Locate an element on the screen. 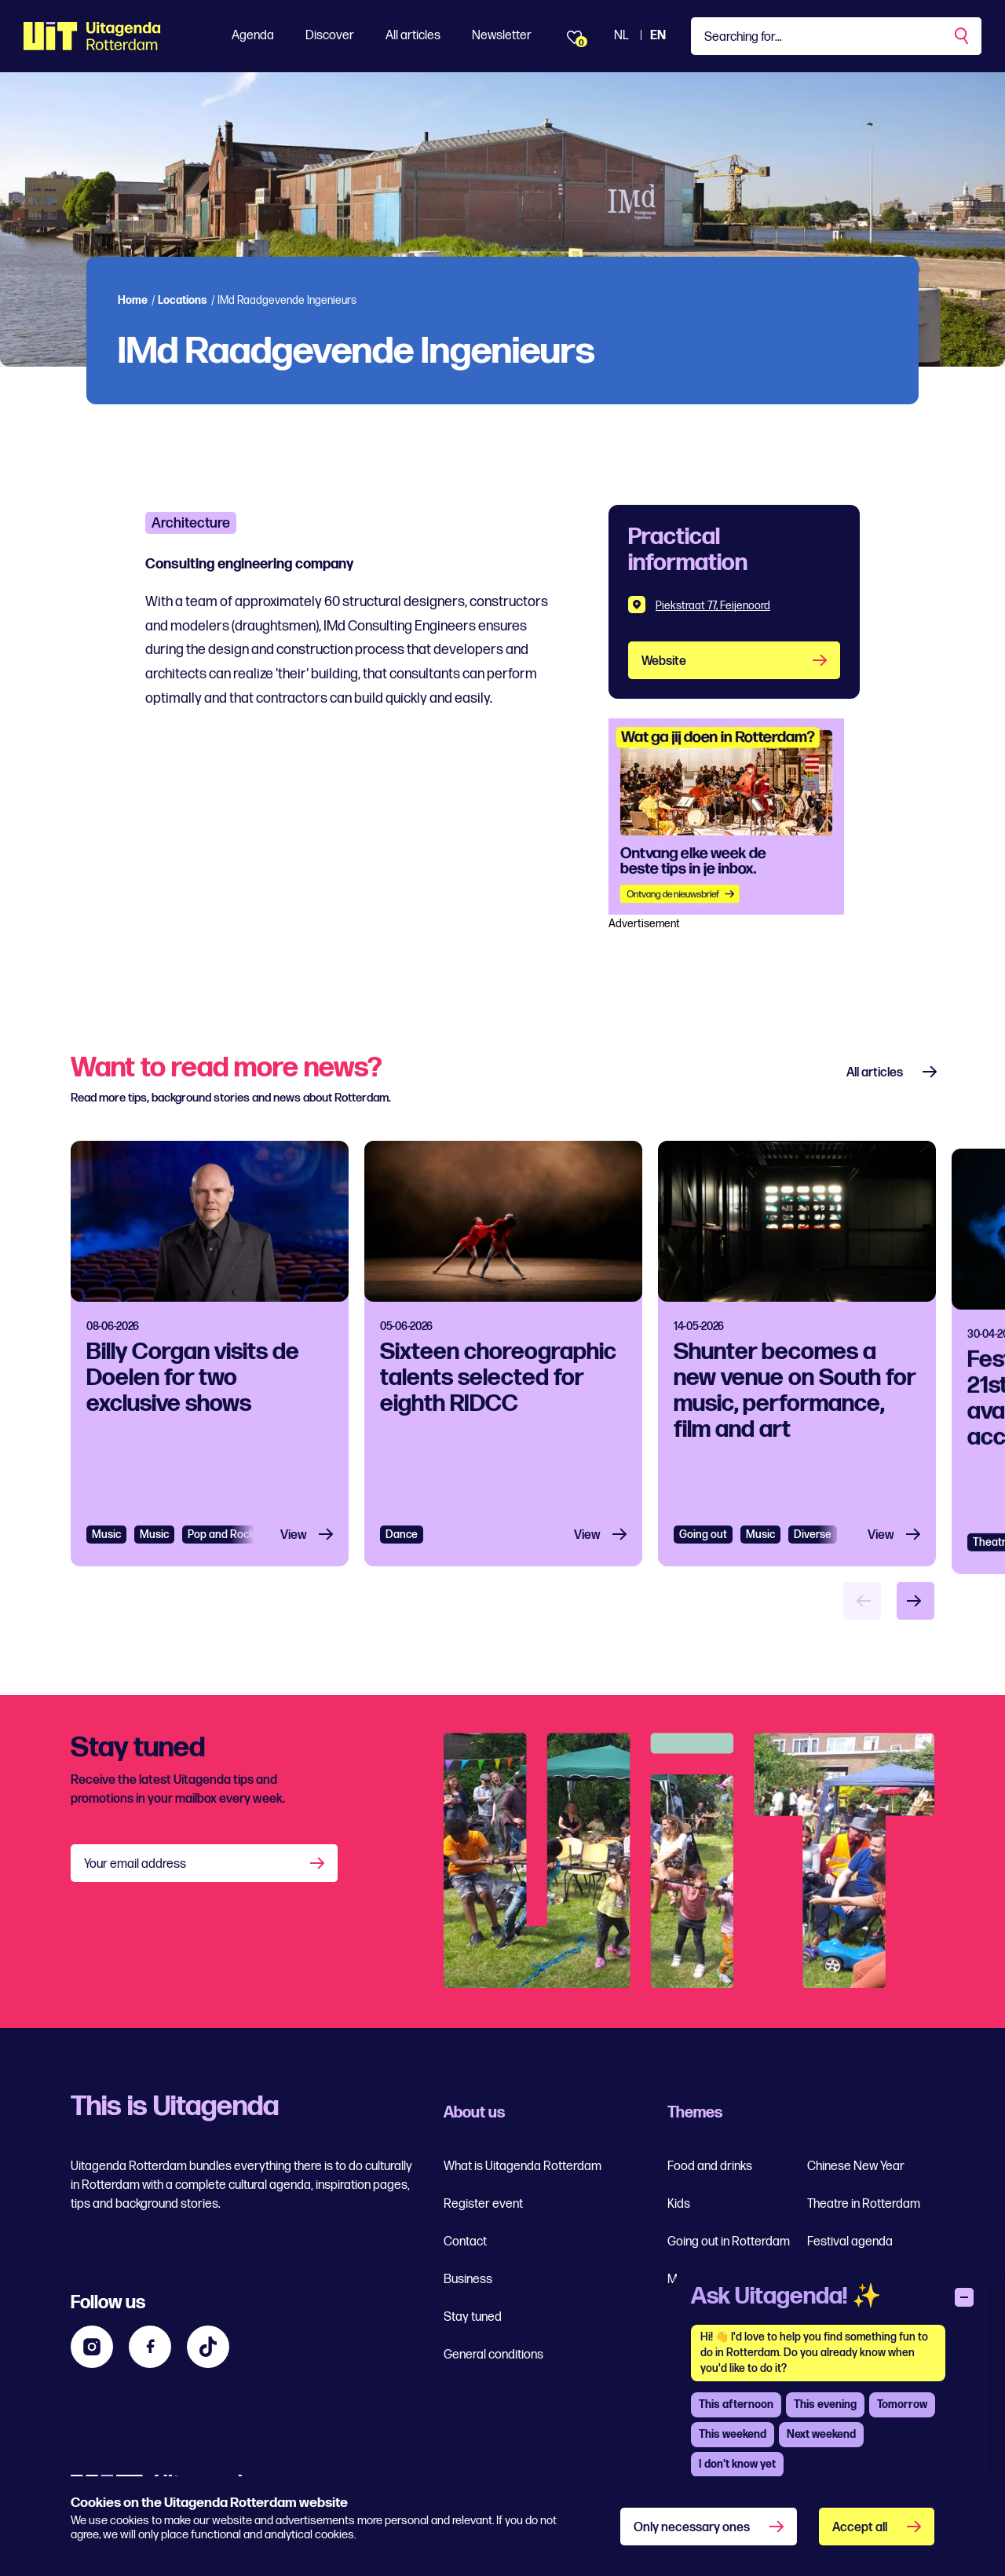 This screenshot has height=2576, width=1005. Your email address is located at coordinates (135, 1864).